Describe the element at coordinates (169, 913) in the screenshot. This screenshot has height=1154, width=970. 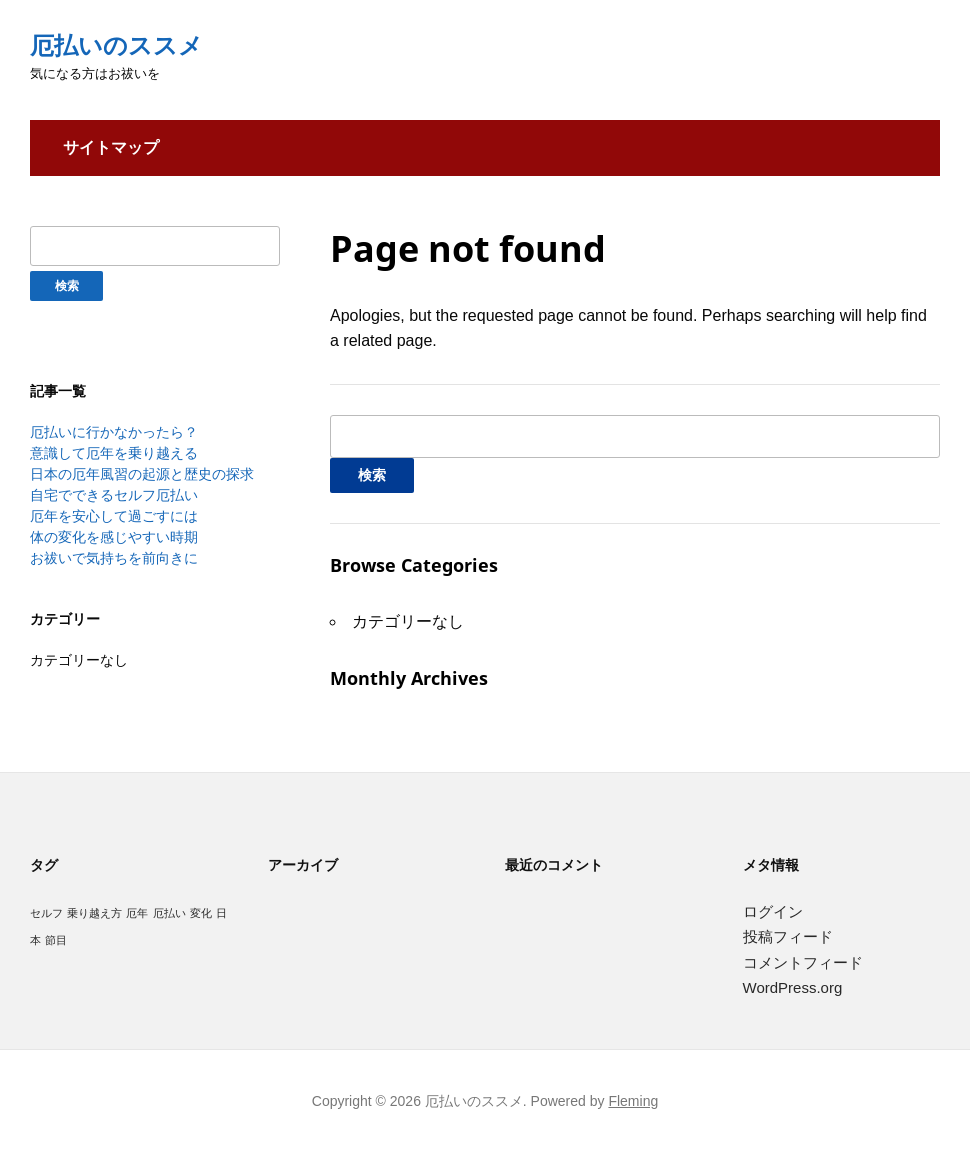
I see `厄払い [厄払い (1個の項目)]` at that location.